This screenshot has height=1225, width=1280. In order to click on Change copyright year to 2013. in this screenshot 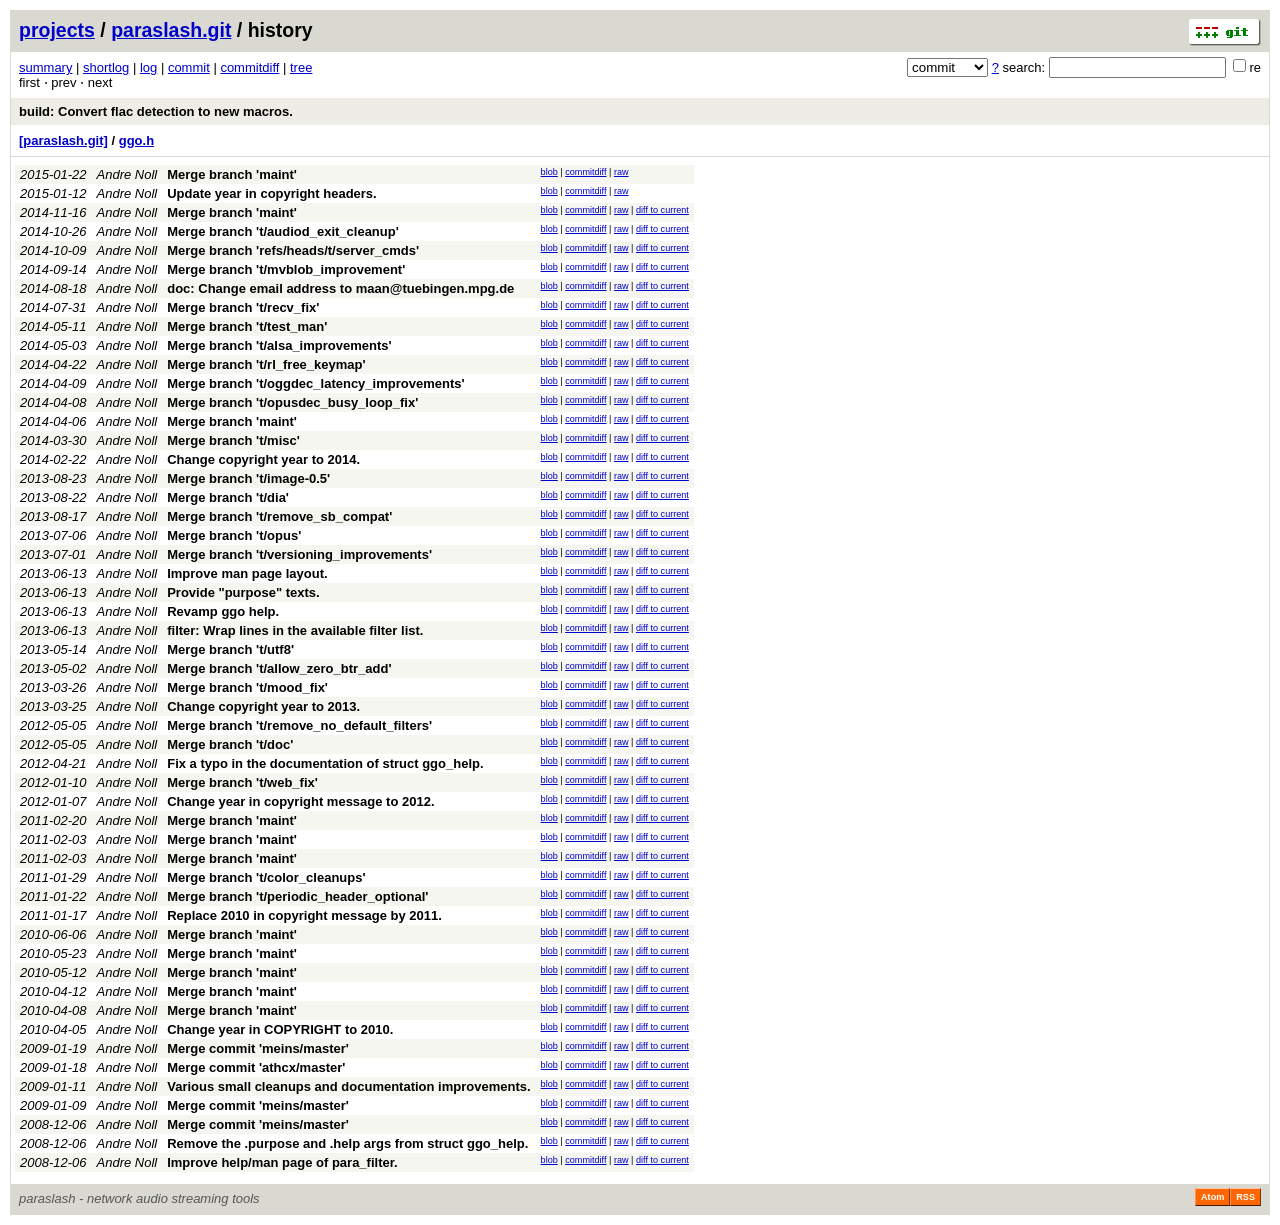, I will do `click(263, 706)`.